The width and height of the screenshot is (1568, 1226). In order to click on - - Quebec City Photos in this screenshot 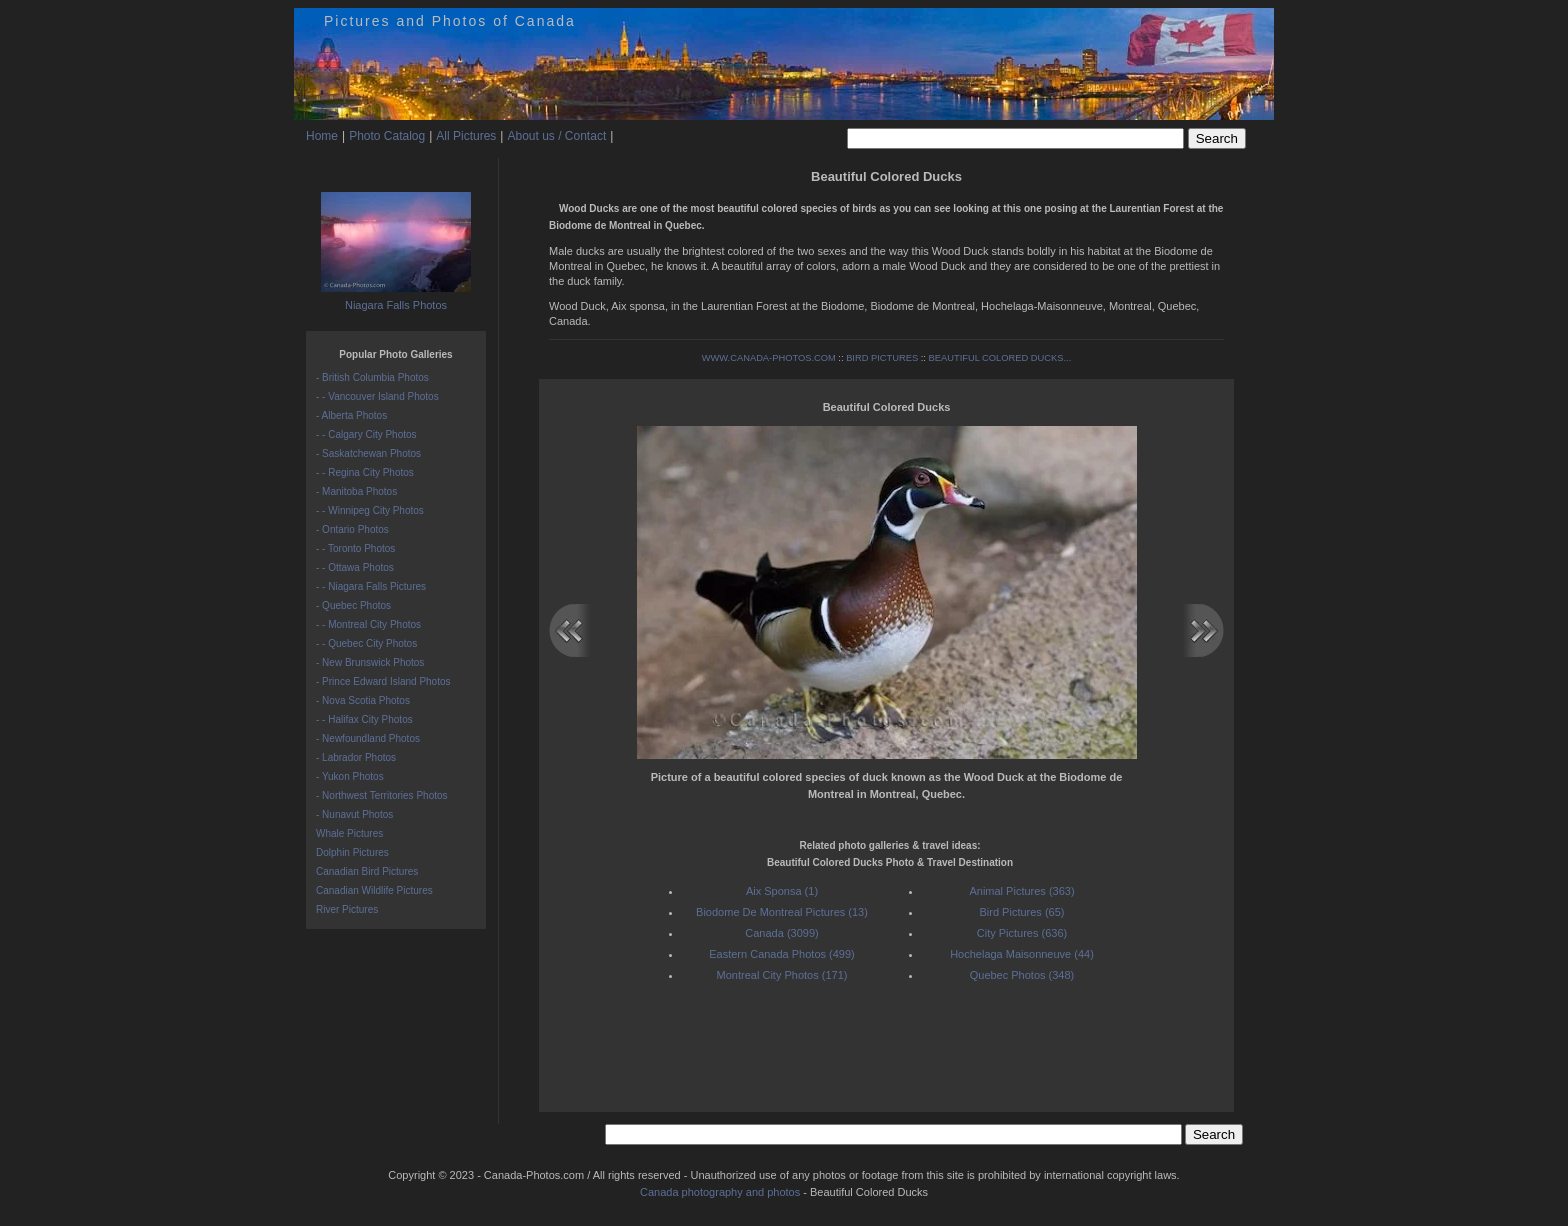, I will do `click(366, 643)`.